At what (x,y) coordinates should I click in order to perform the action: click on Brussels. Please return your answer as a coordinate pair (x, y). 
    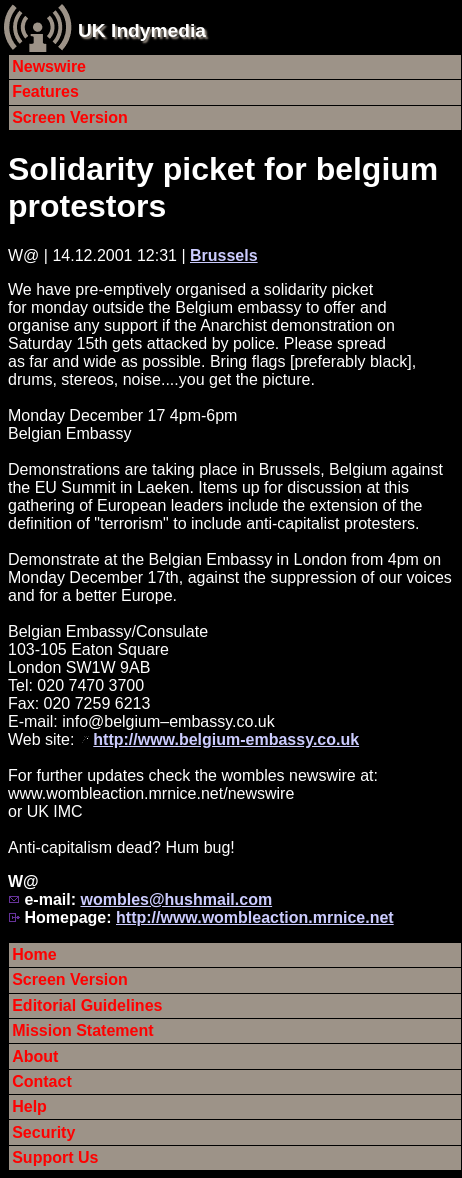
    Looking at the image, I should click on (224, 255).